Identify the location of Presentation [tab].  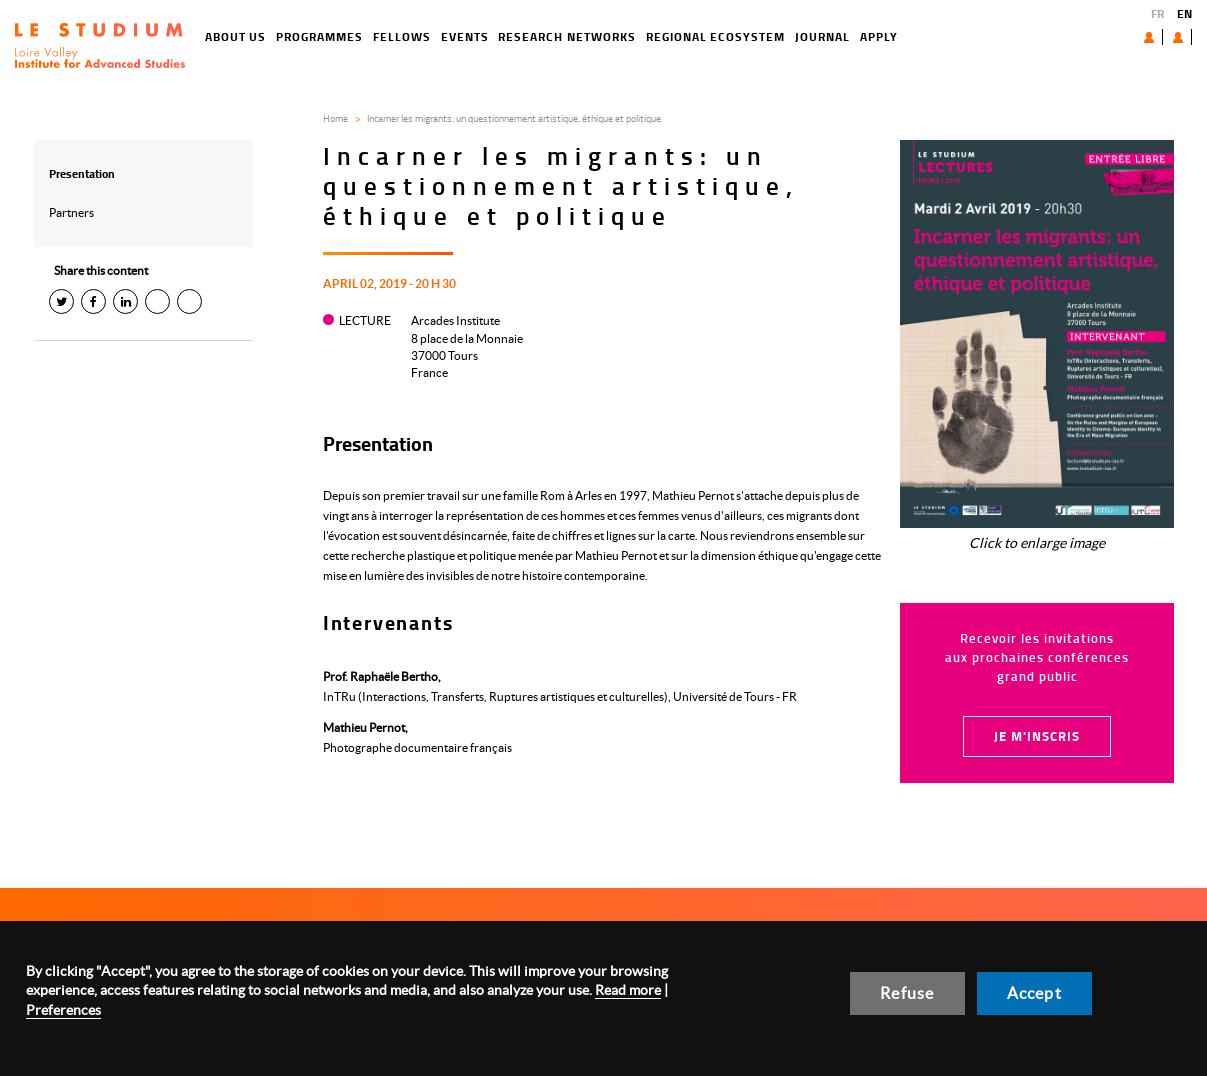
(82, 173).